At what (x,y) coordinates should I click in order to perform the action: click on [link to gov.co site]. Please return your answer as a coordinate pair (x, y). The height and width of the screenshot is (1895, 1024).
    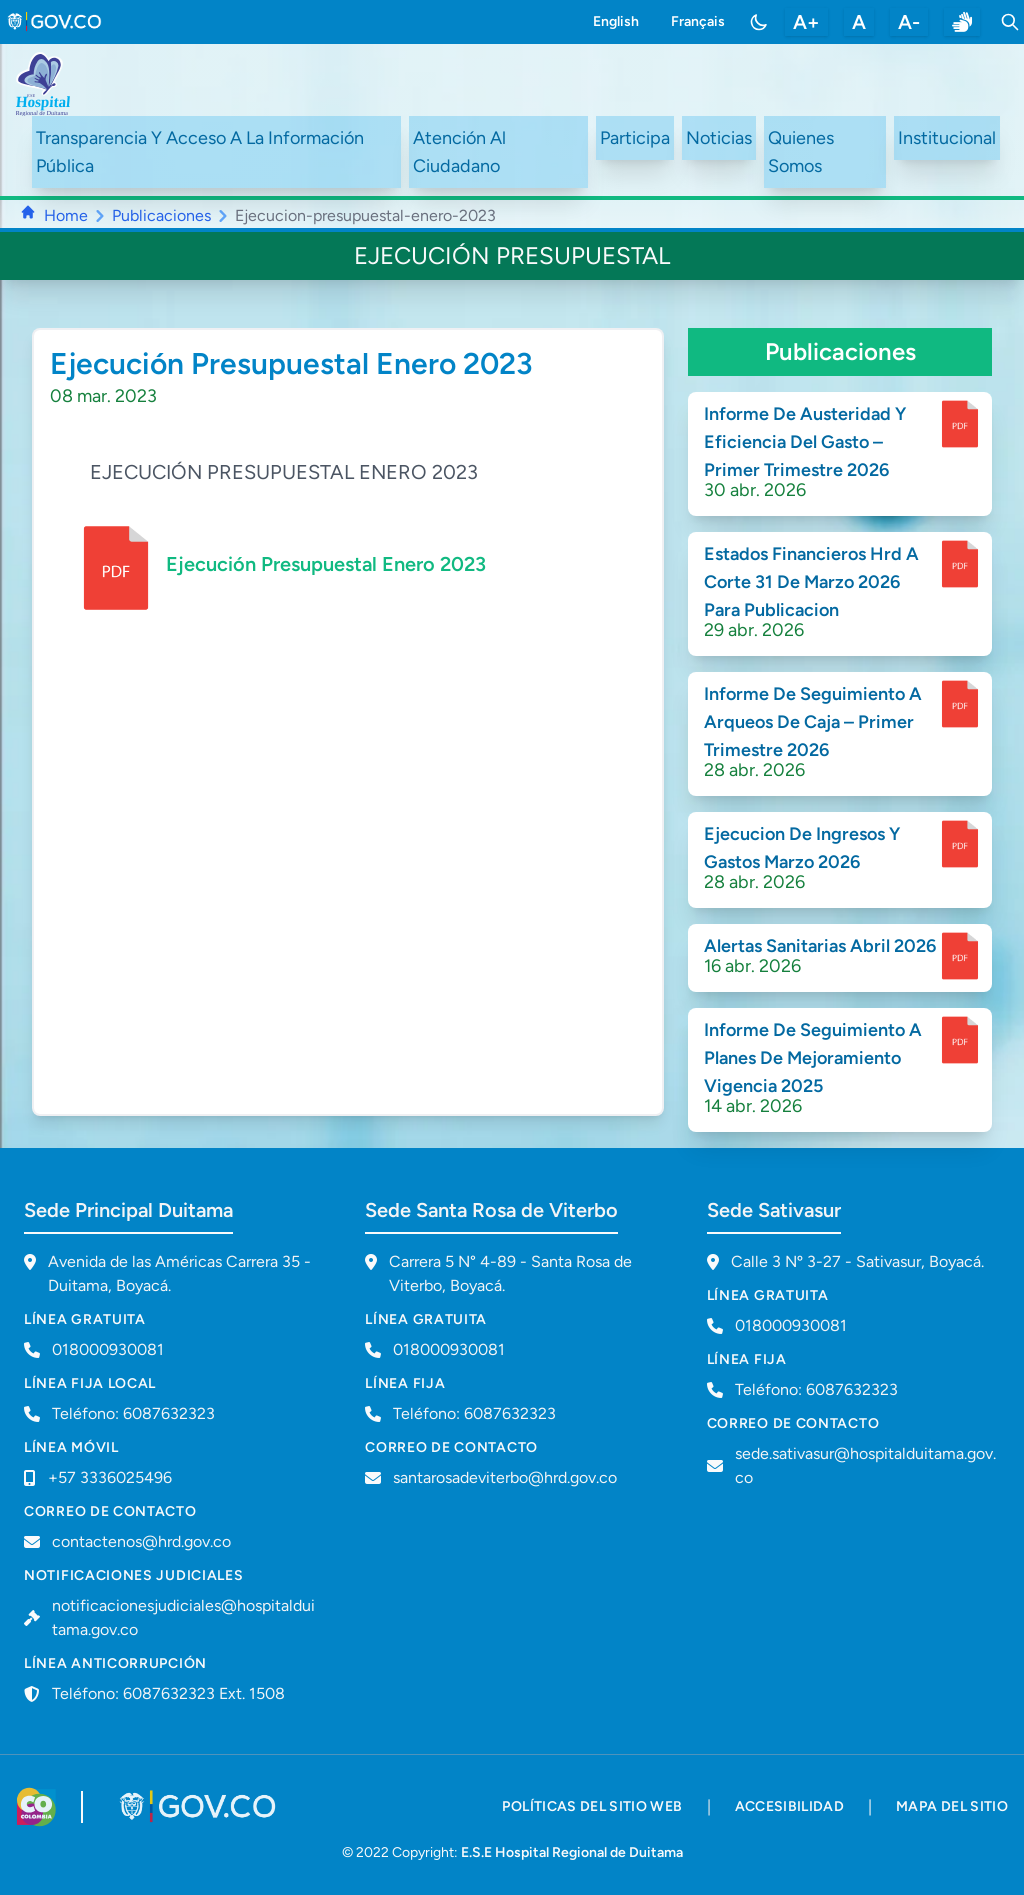
    Looking at the image, I should click on (55, 22).